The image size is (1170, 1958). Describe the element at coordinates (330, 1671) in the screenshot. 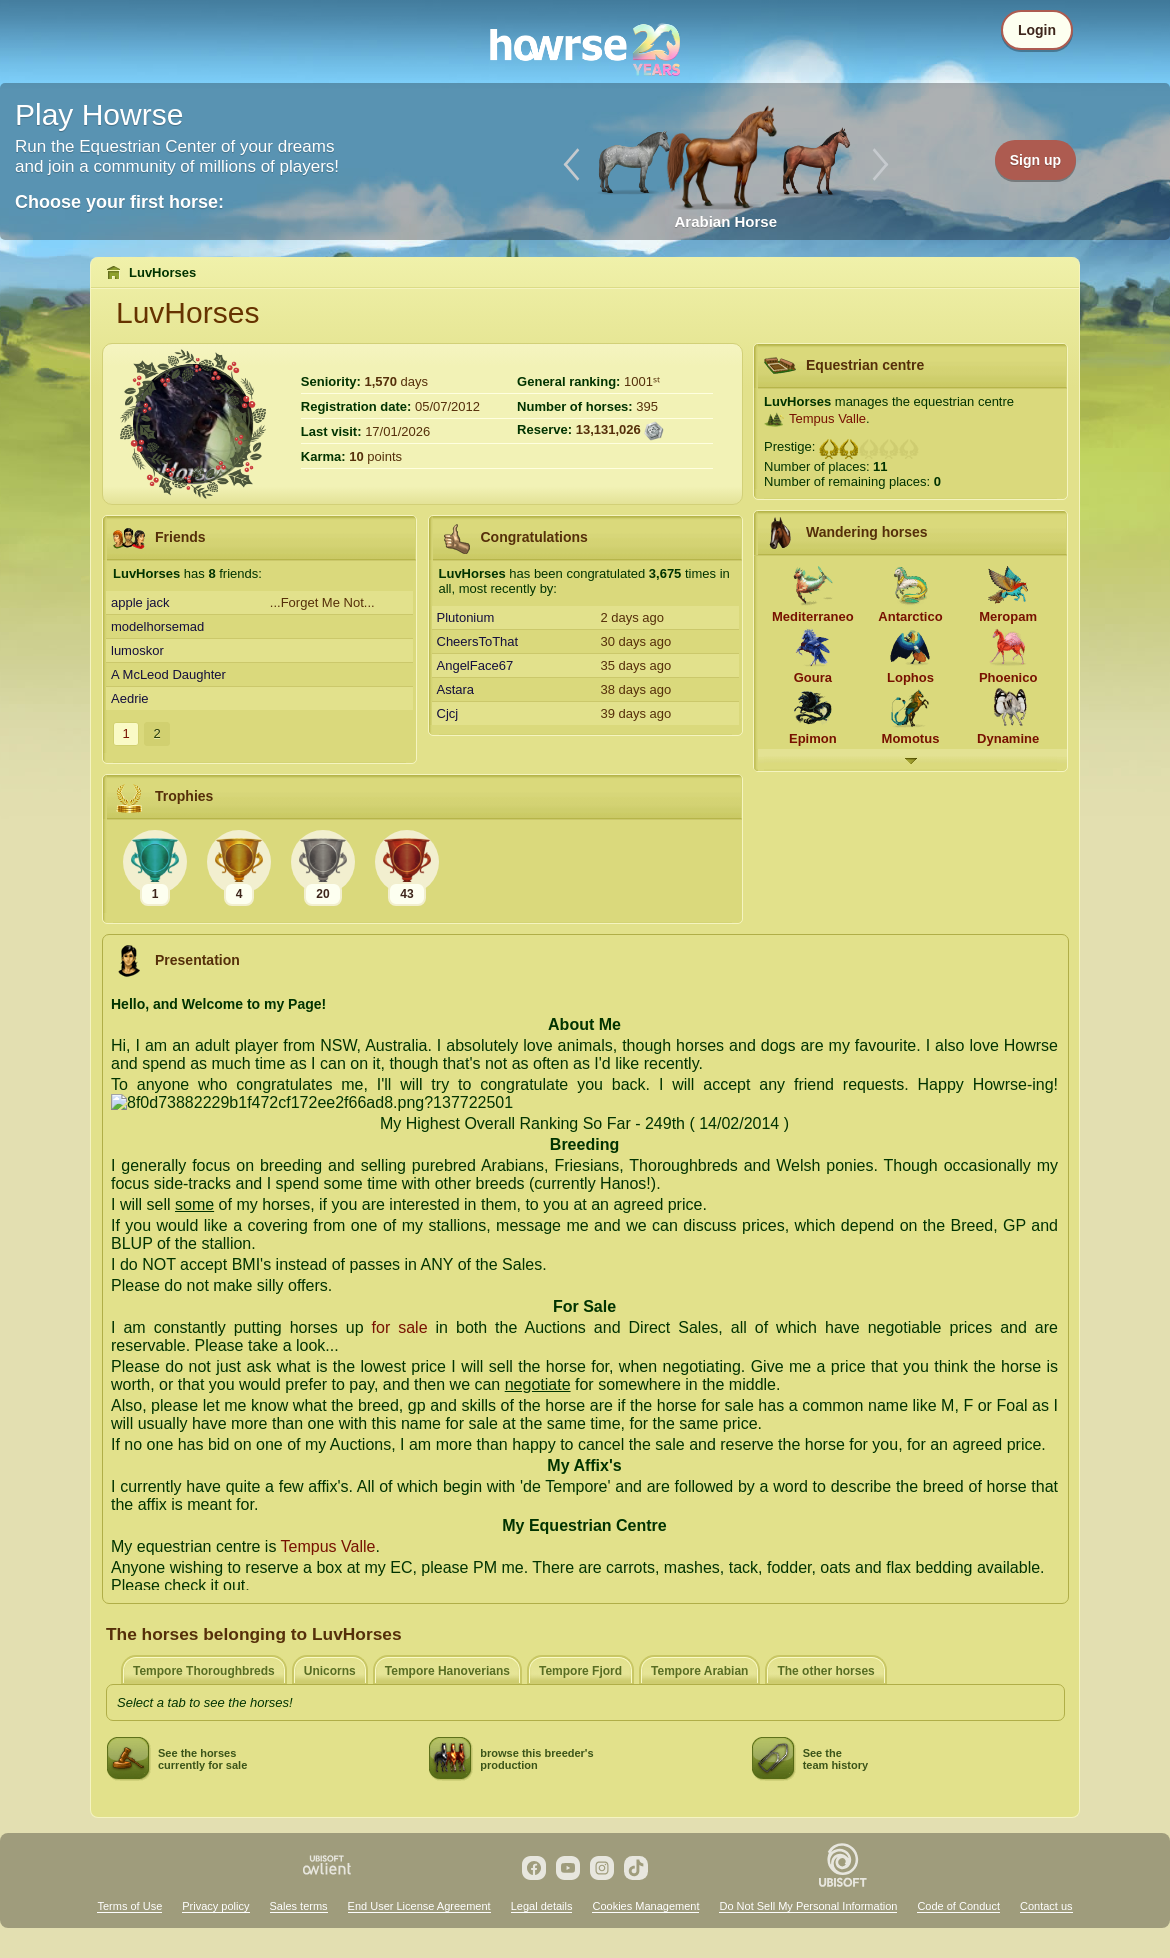

I see `Unicorns` at that location.